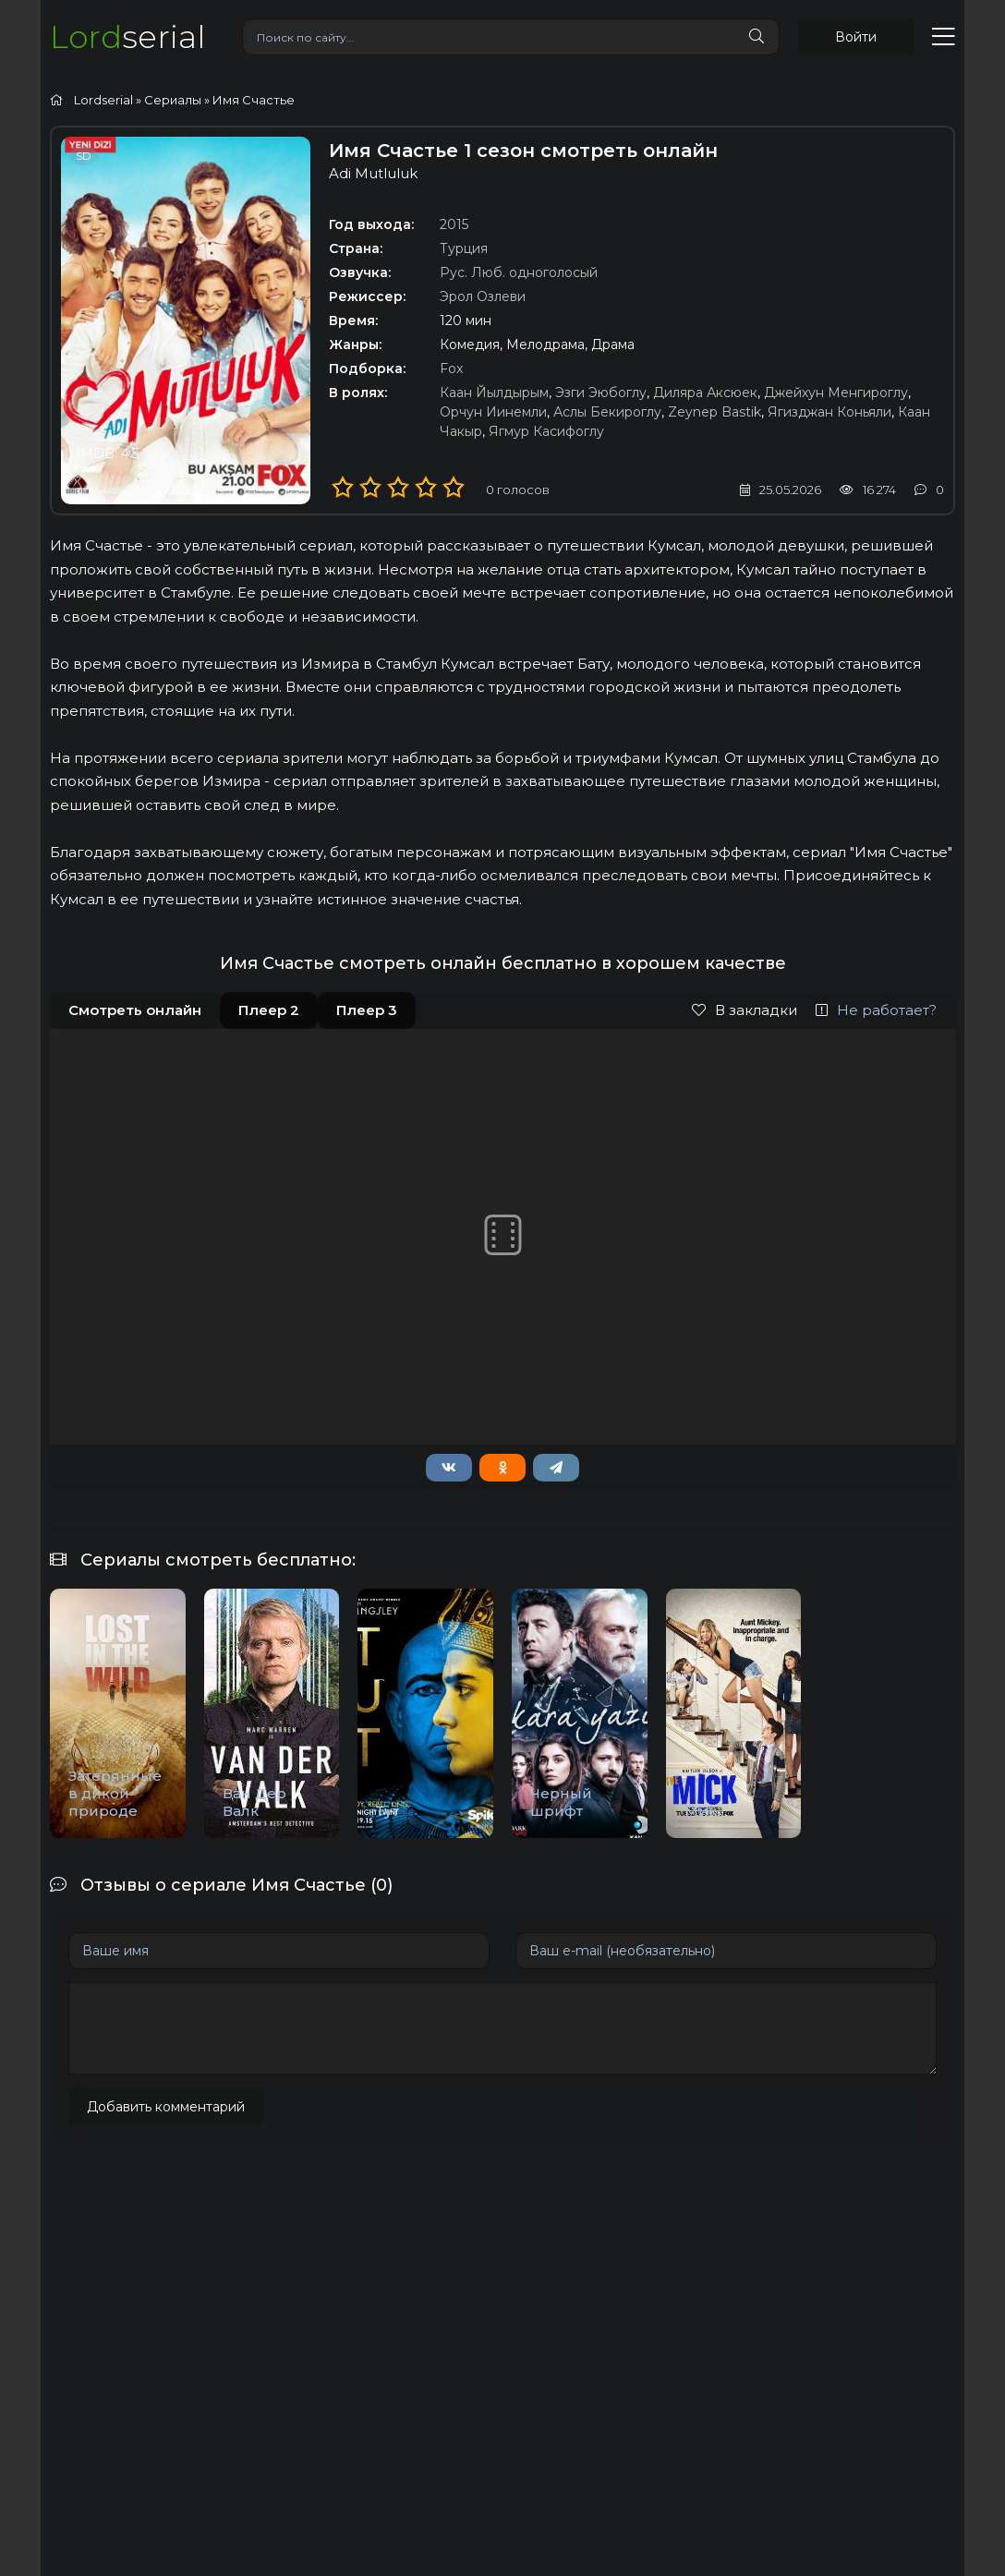  What do you see at coordinates (483, 296) in the screenshot?
I see `Эрол Озлеви` at bounding box center [483, 296].